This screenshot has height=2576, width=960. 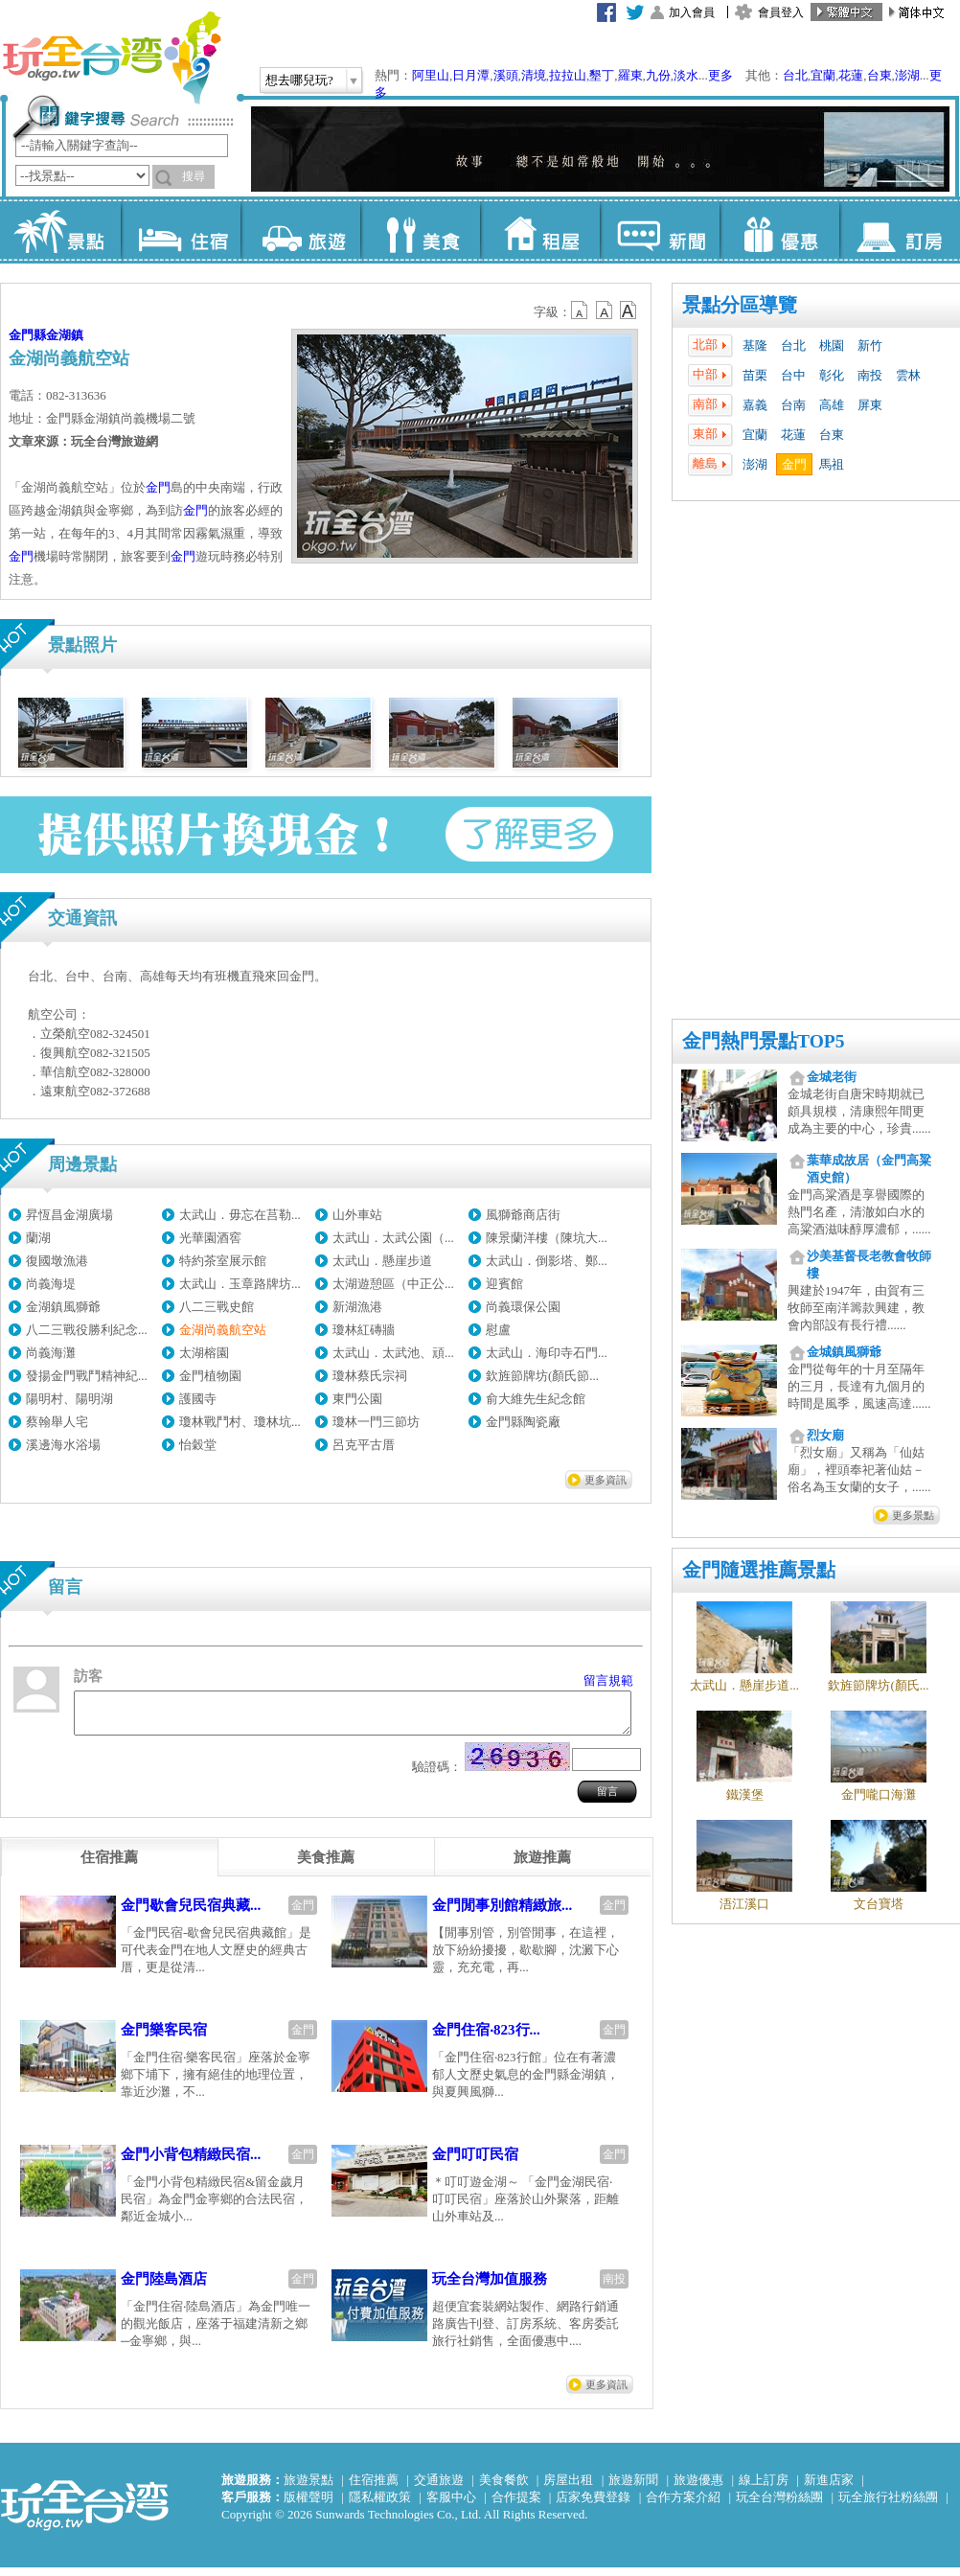 What do you see at coordinates (823, 75) in the screenshot?
I see `宜蘭` at bounding box center [823, 75].